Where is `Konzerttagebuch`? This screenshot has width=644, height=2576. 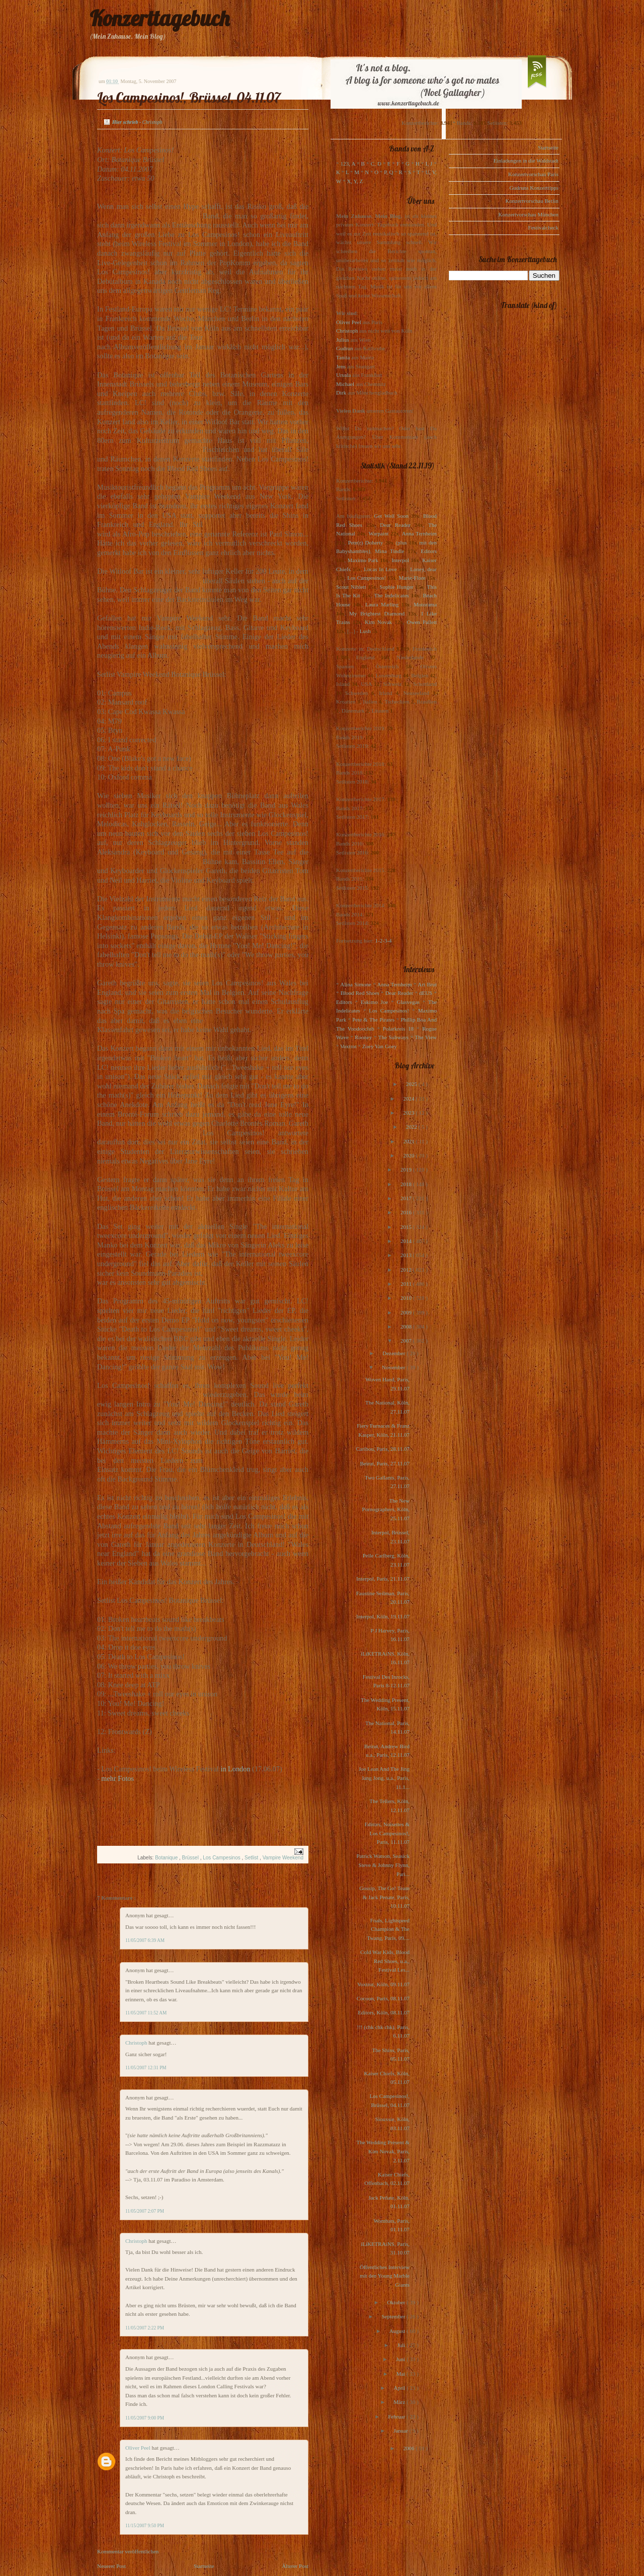 Konzerttagebuch is located at coordinates (159, 18).